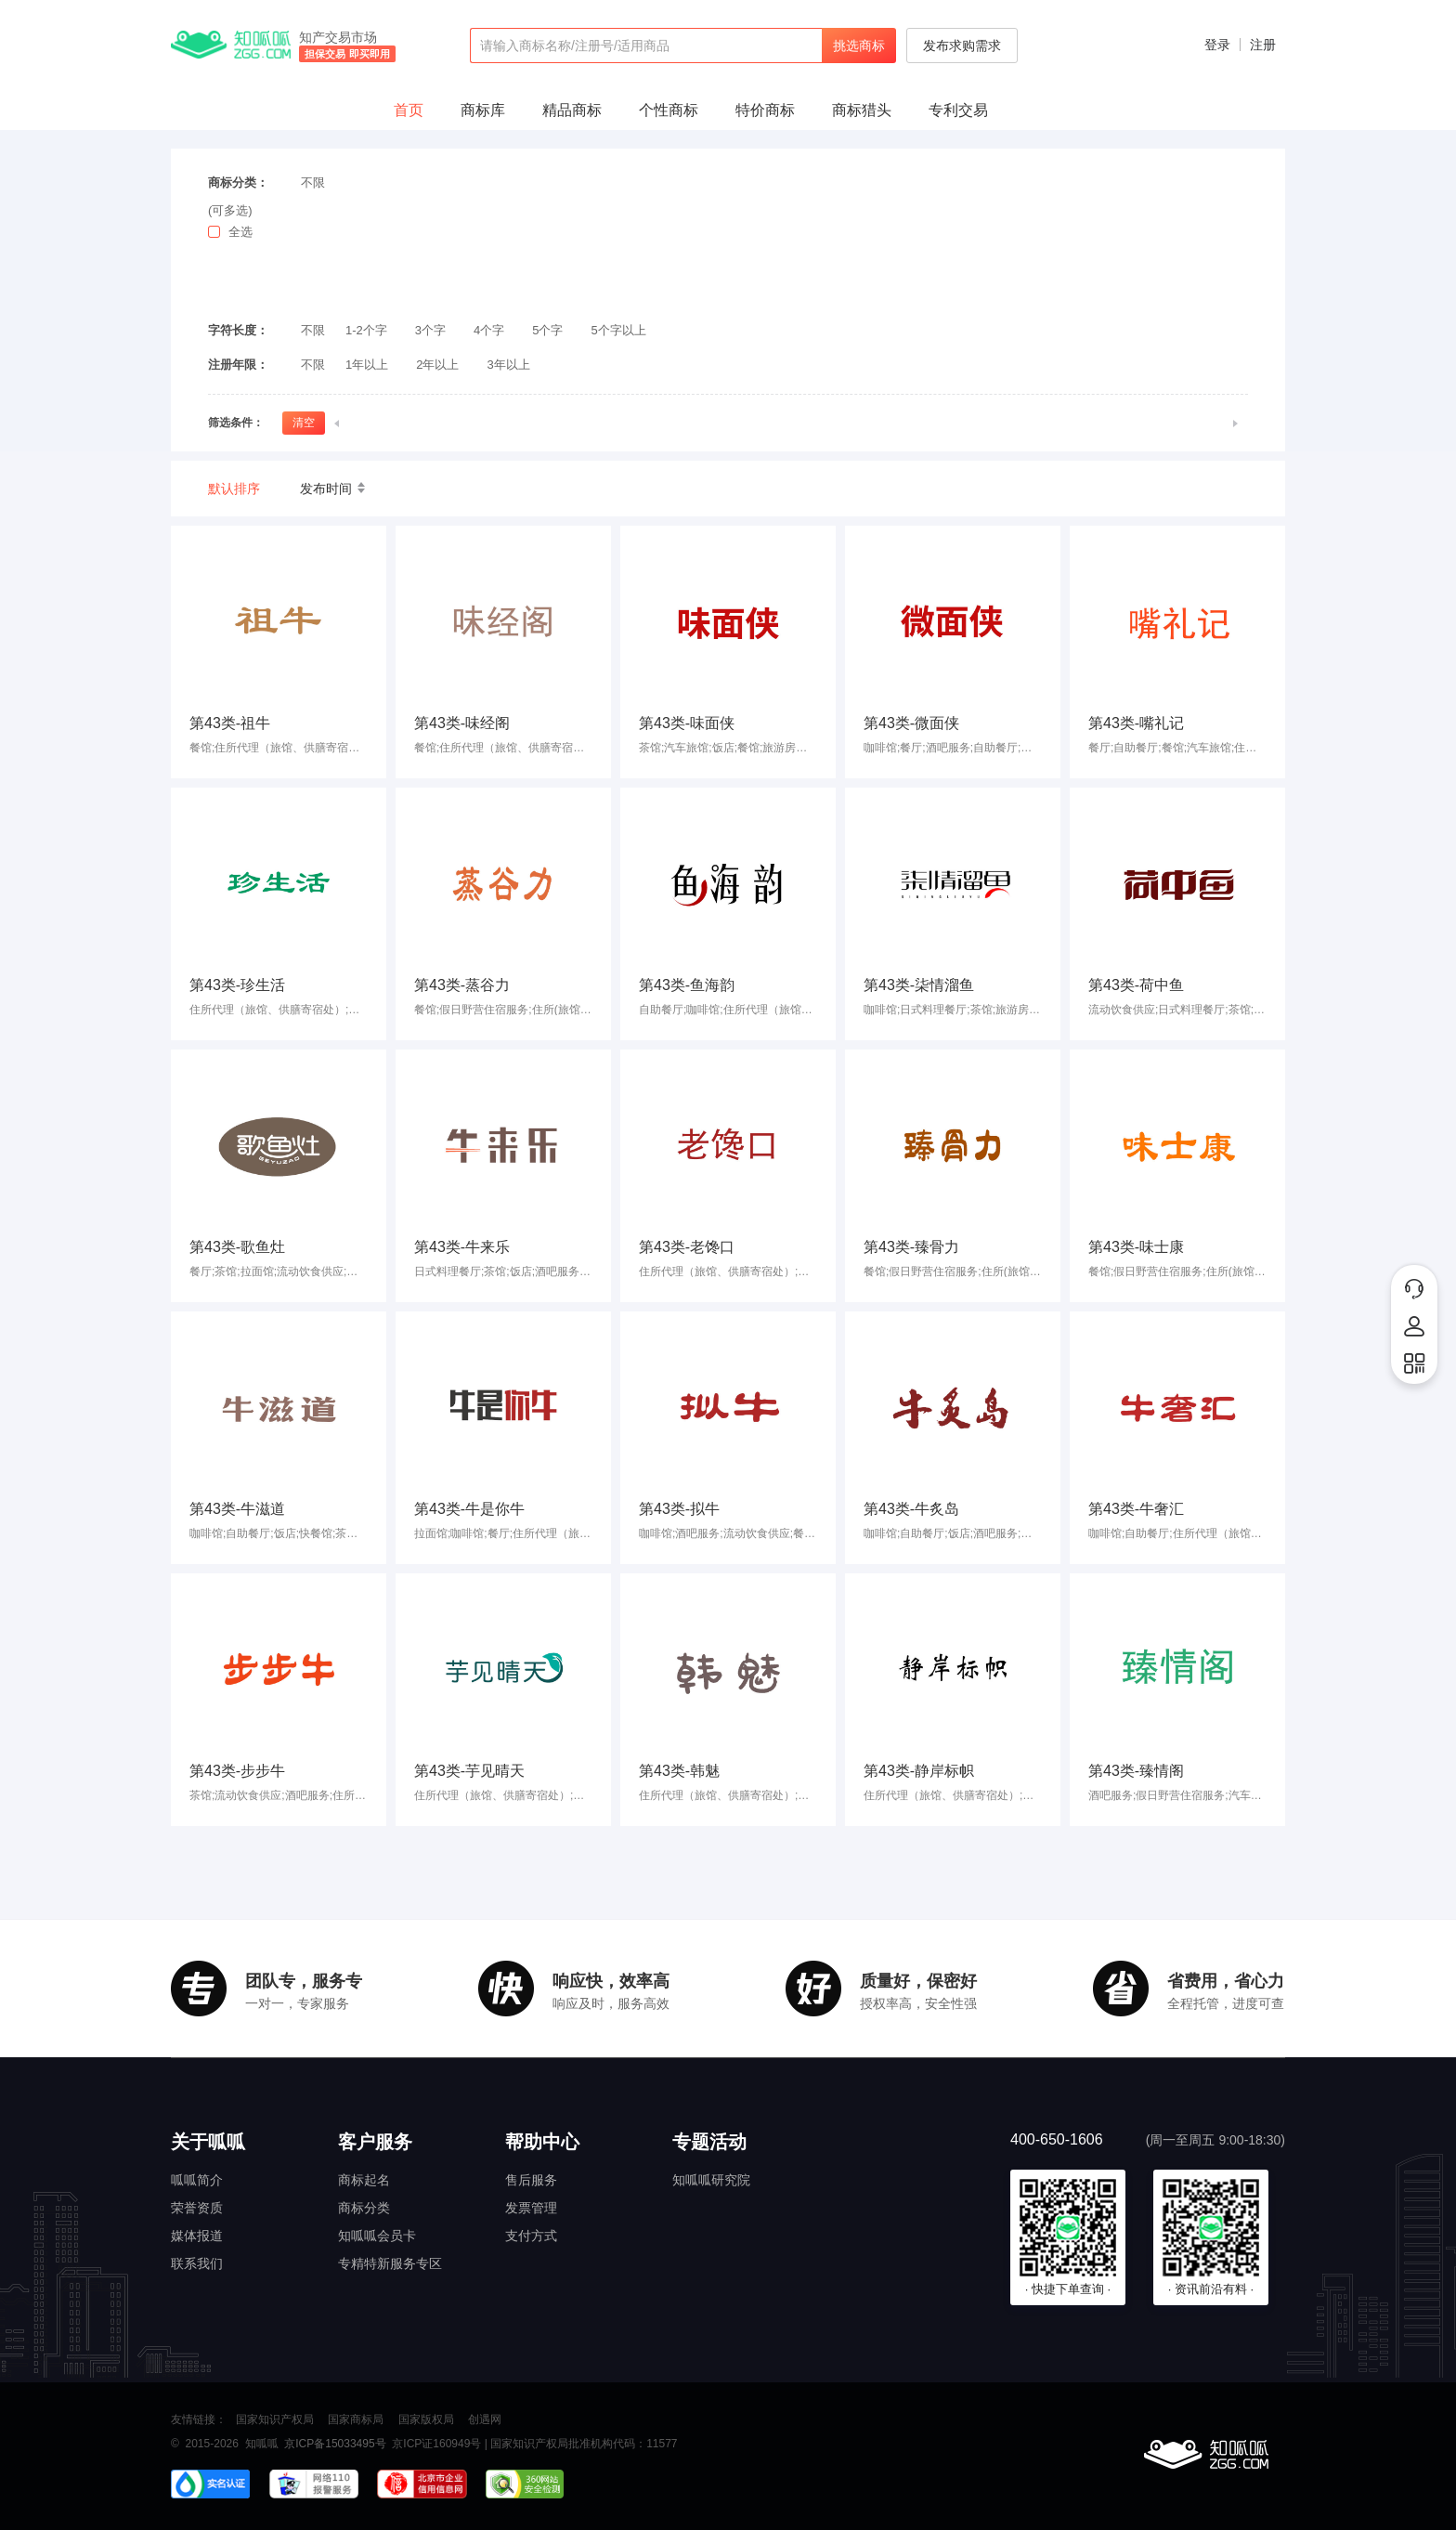 The height and width of the screenshot is (2530, 1456). What do you see at coordinates (364, 2179) in the screenshot?
I see `商标起名` at bounding box center [364, 2179].